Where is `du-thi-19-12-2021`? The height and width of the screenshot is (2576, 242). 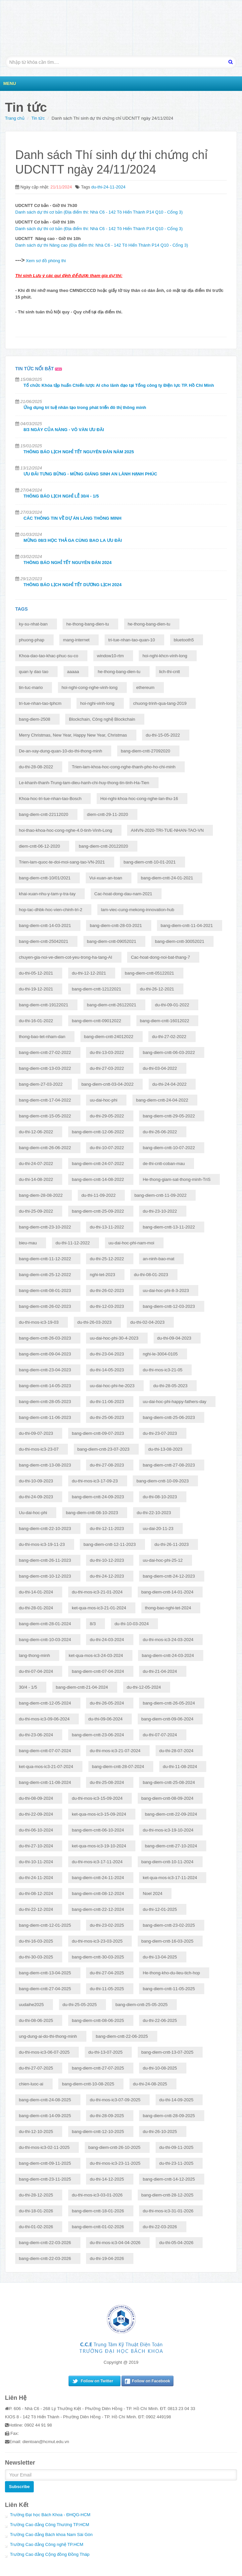 du-thi-19-12-2021 is located at coordinates (36, 988).